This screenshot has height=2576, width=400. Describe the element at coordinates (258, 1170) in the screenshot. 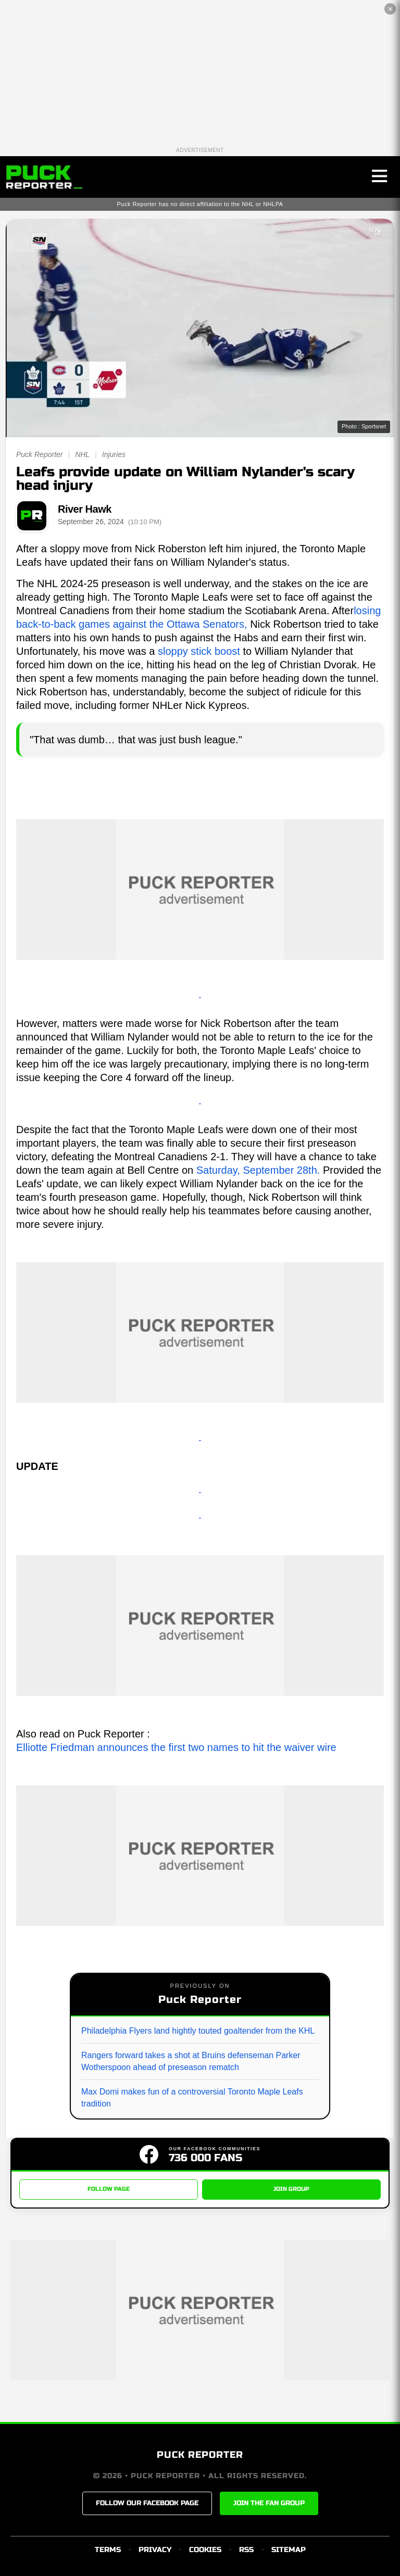

I see `Saturday, September 28th.` at that location.